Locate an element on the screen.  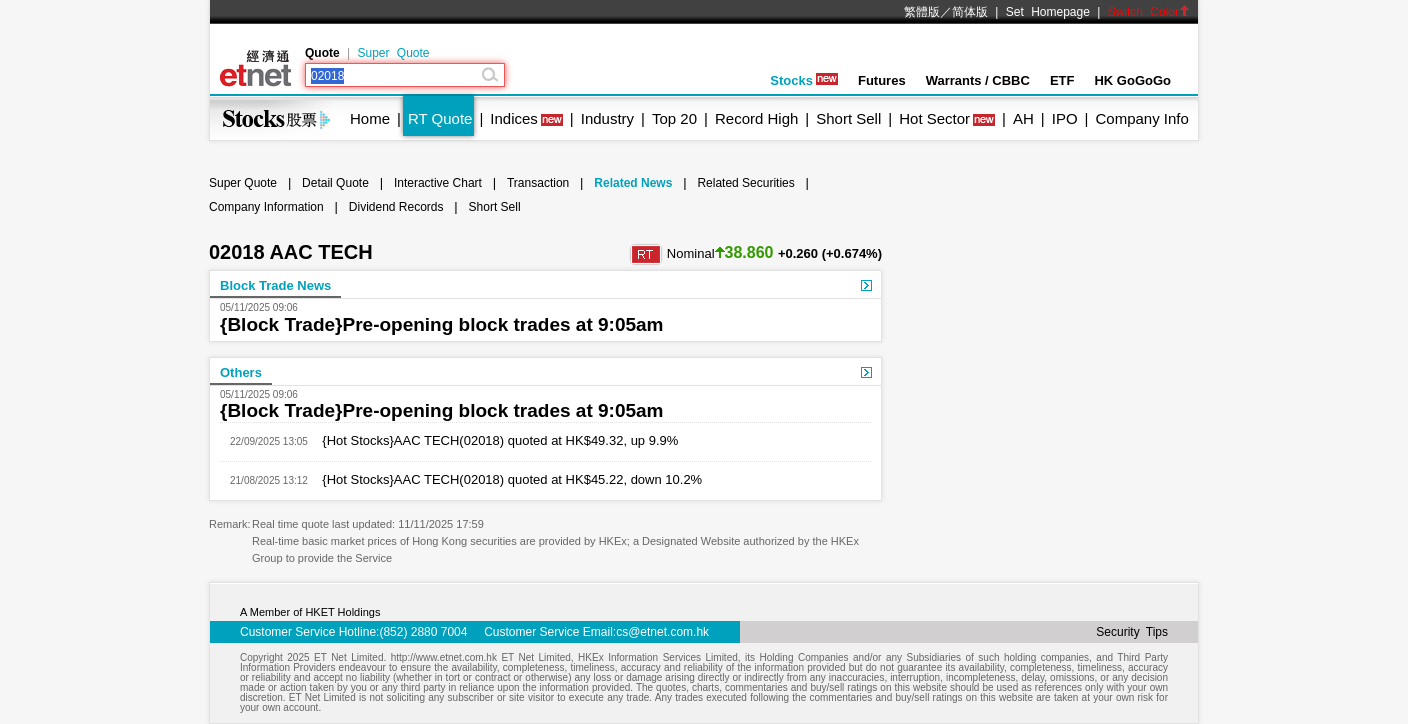
Short Sell is located at coordinates (848, 118).